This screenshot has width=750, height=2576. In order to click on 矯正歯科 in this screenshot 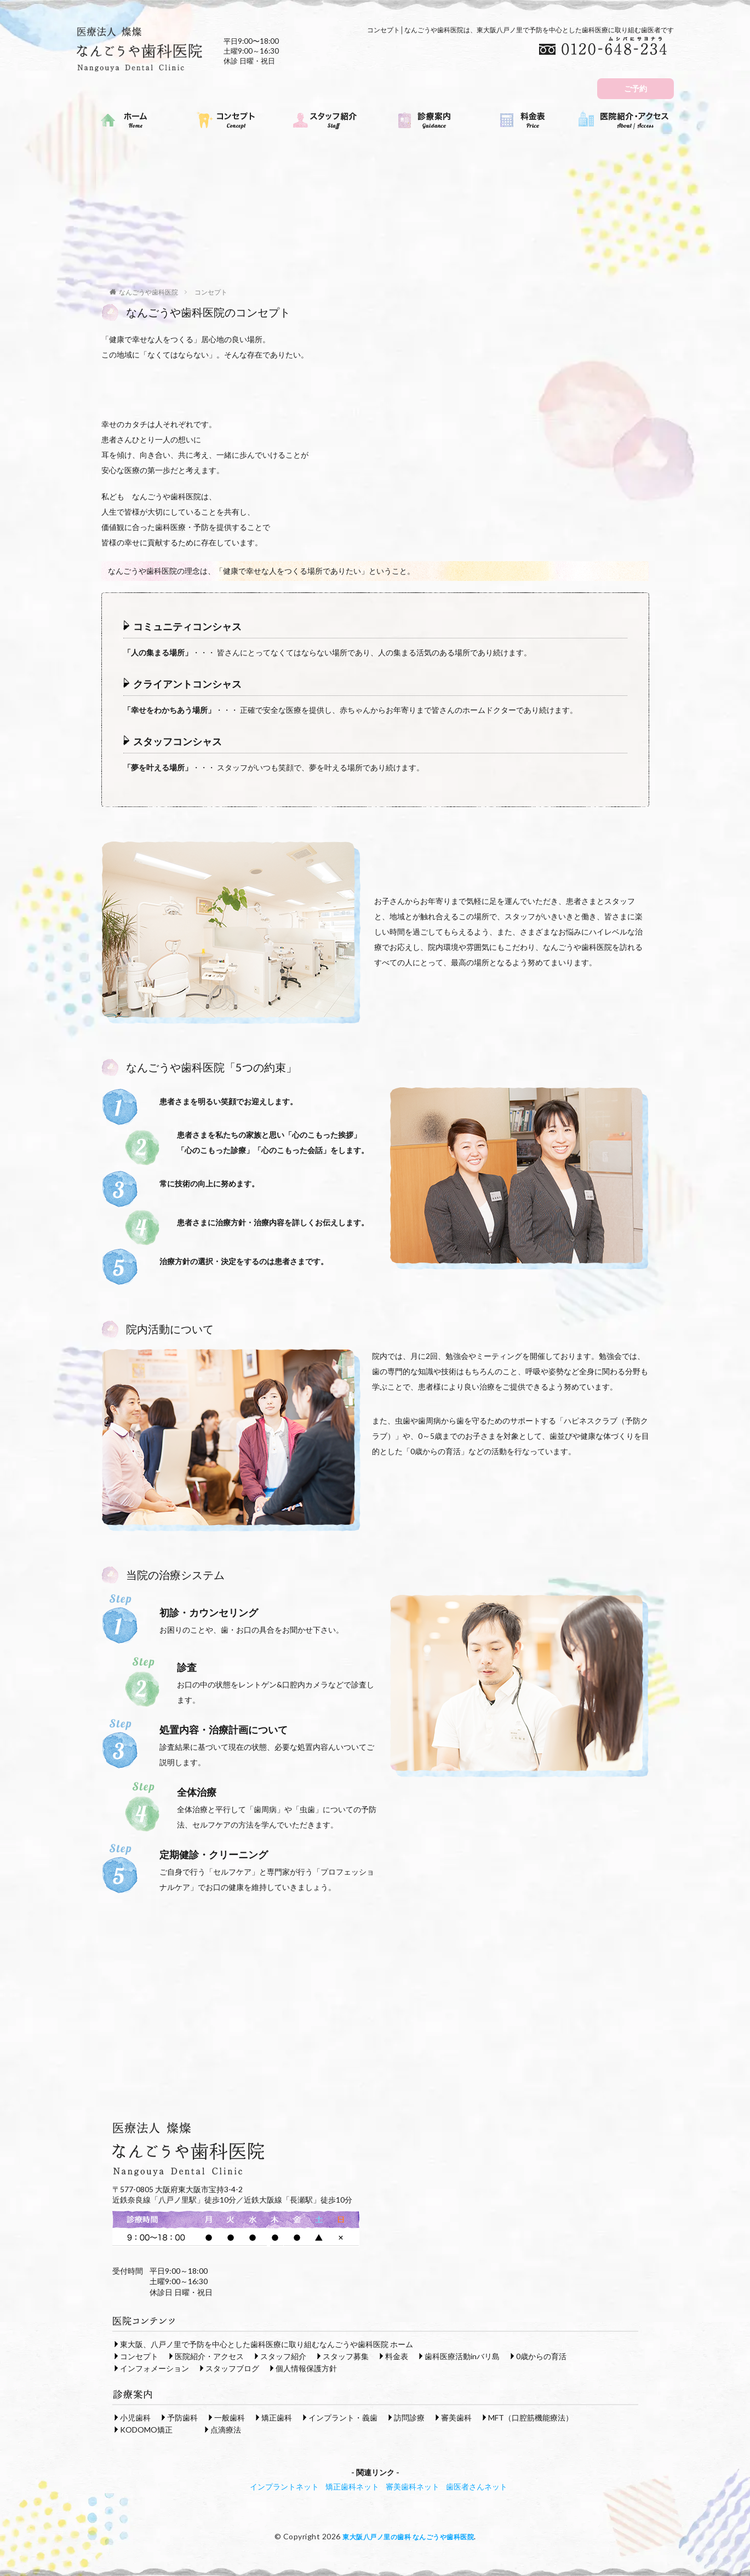, I will do `click(276, 2417)`.